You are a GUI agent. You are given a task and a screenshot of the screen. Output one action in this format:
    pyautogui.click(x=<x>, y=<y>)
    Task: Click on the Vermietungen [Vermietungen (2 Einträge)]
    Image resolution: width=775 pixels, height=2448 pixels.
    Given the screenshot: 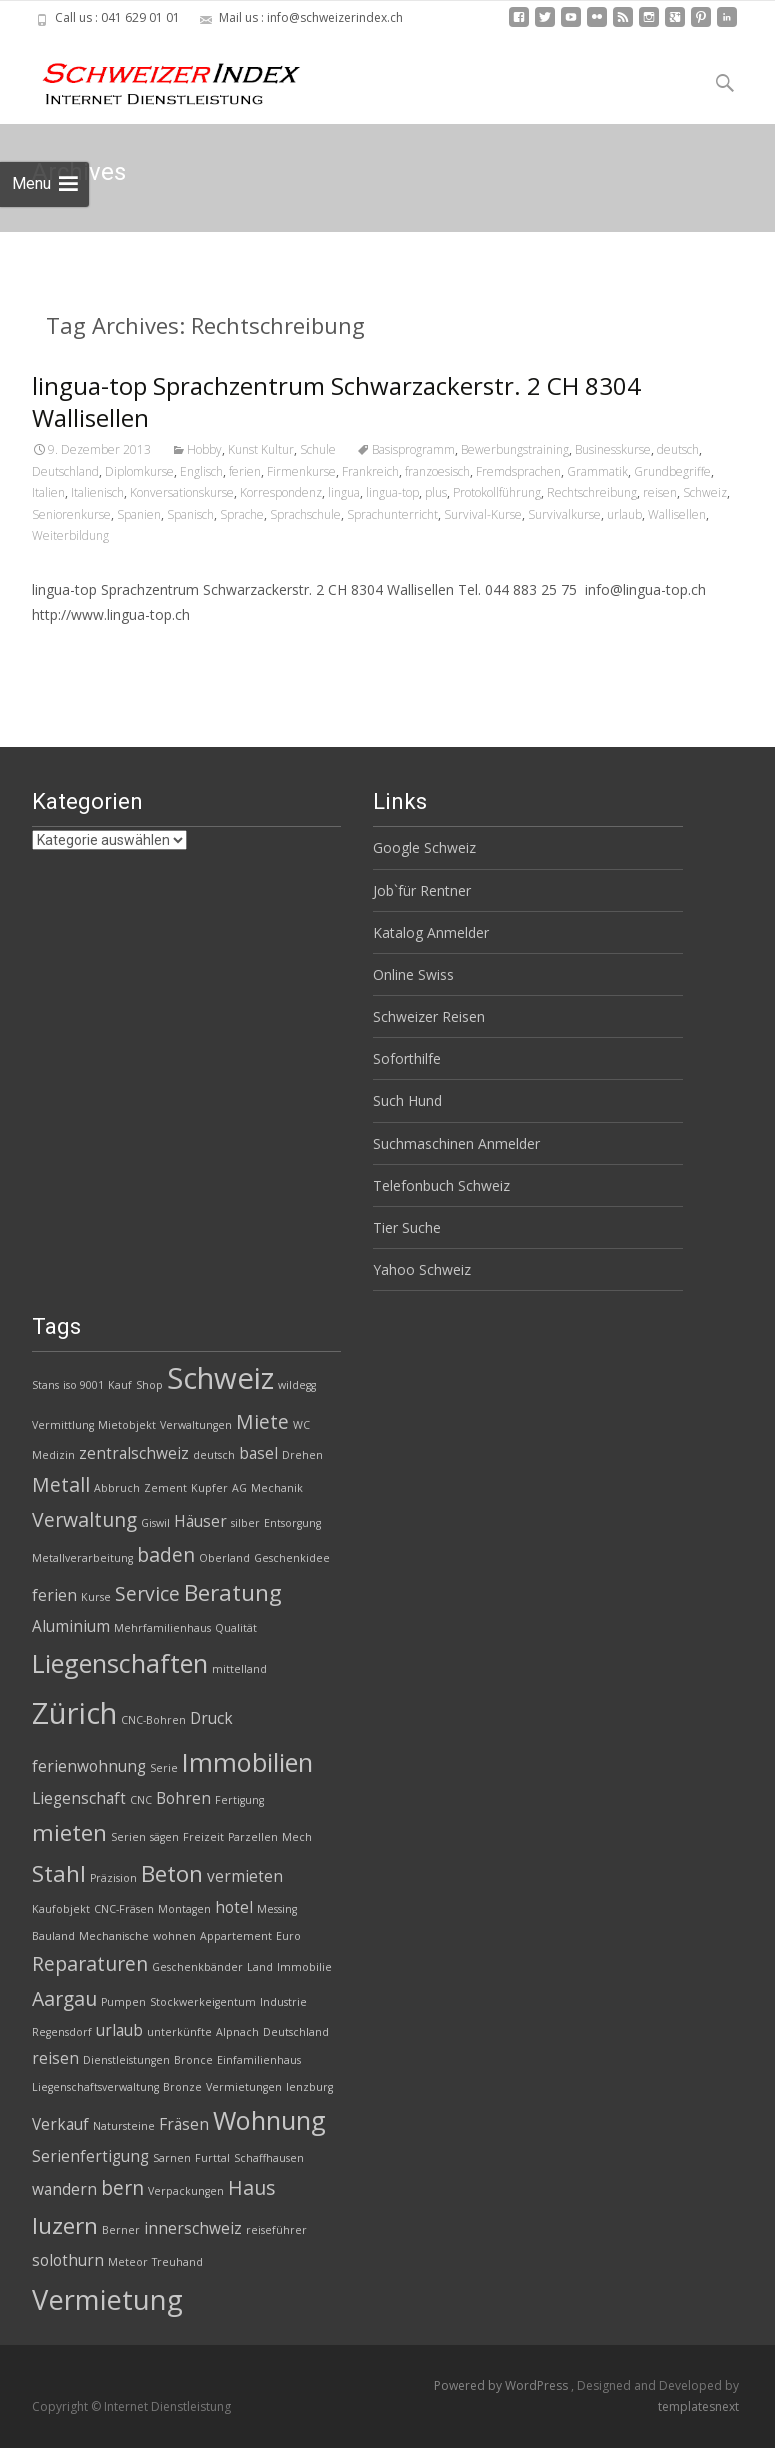 What is the action you would take?
    pyautogui.click(x=244, y=2087)
    